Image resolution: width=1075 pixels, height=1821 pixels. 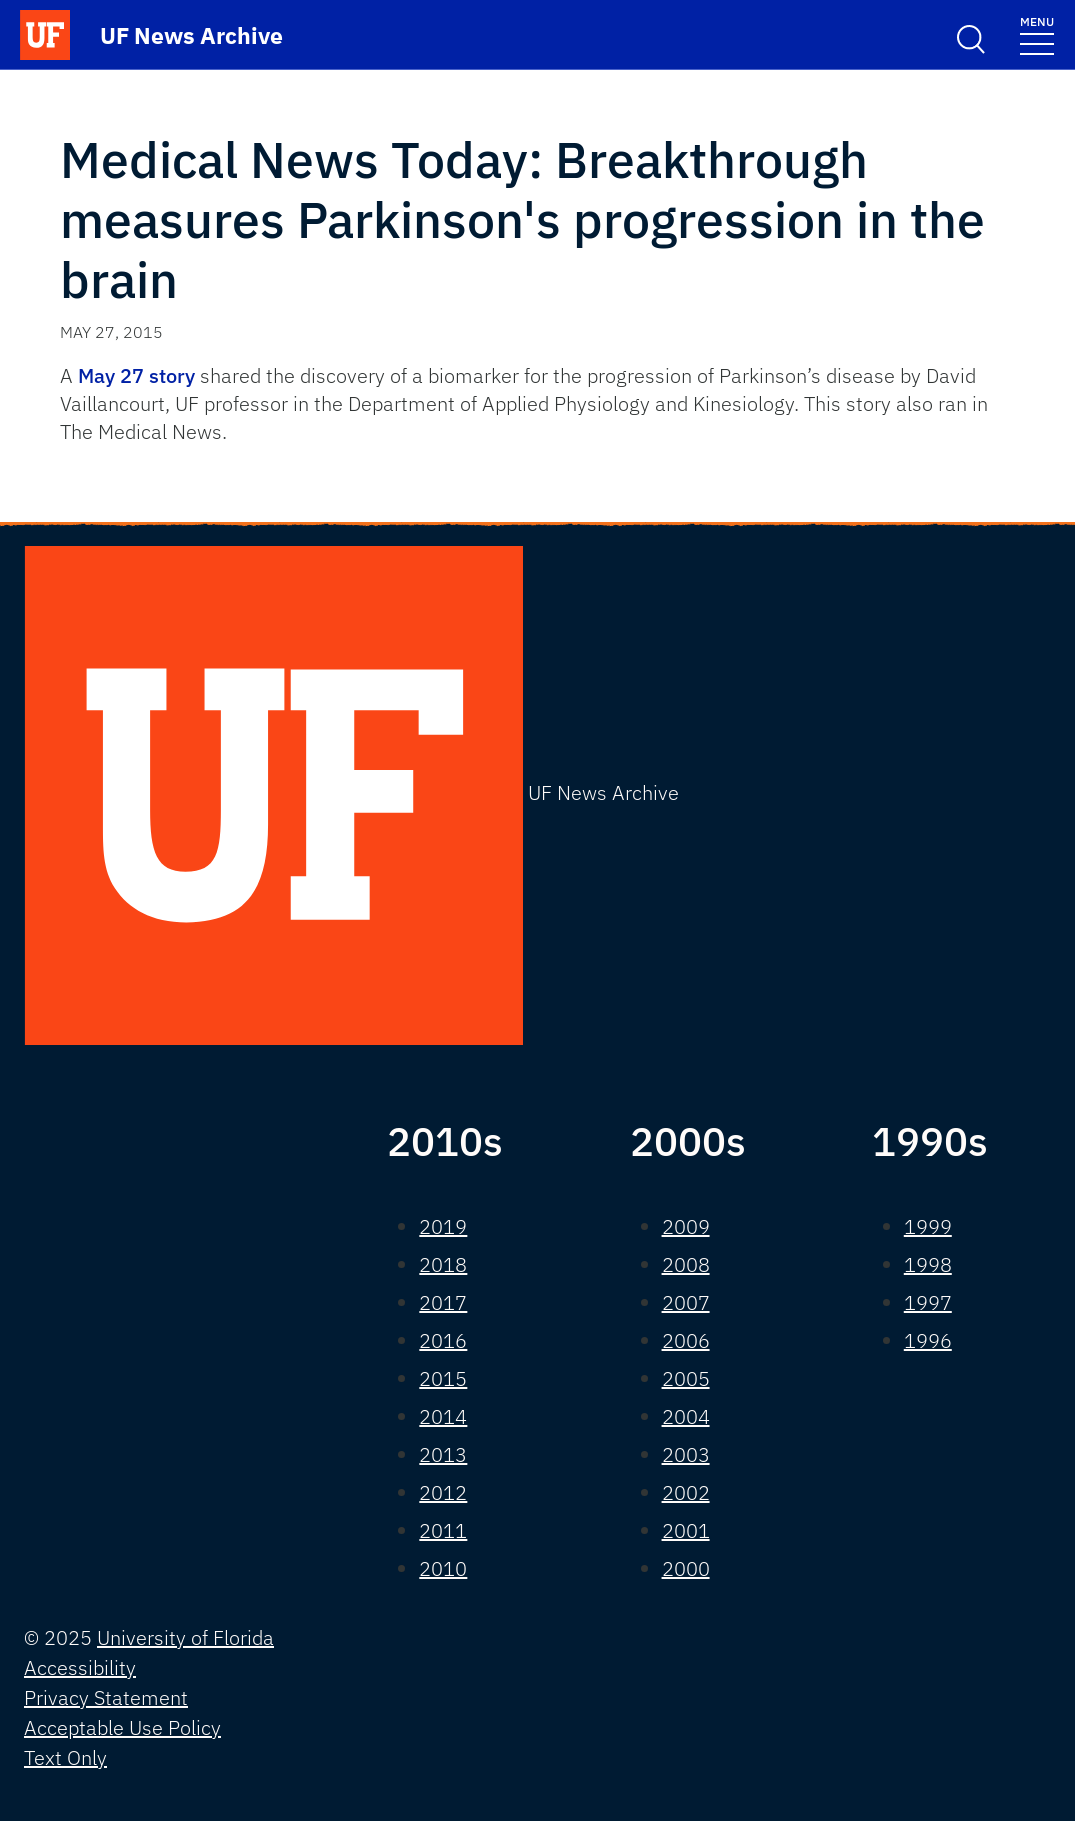 I want to click on 1998, so click(x=928, y=1264).